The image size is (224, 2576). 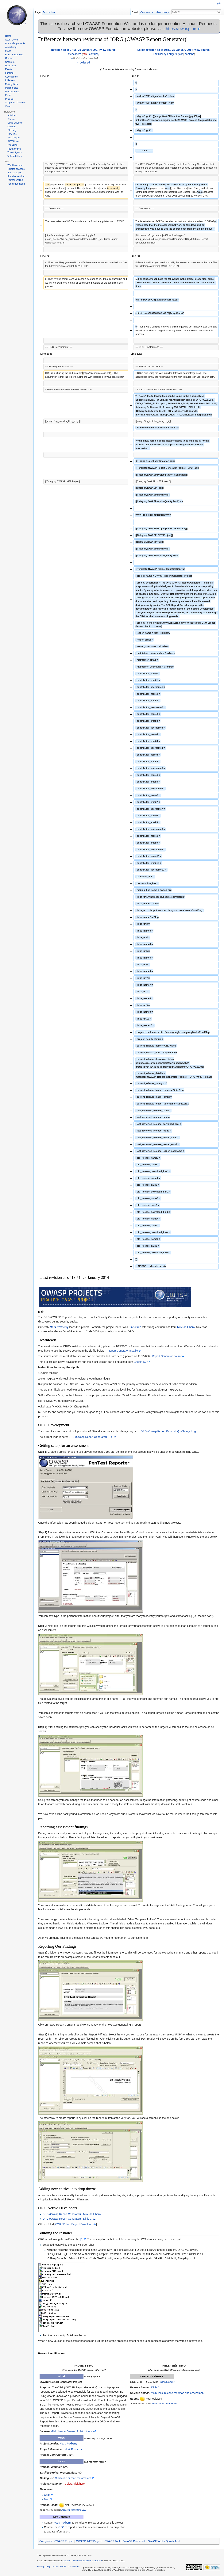 What do you see at coordinates (89, 2541) in the screenshot?
I see `OWASP .NET Project` at bounding box center [89, 2541].